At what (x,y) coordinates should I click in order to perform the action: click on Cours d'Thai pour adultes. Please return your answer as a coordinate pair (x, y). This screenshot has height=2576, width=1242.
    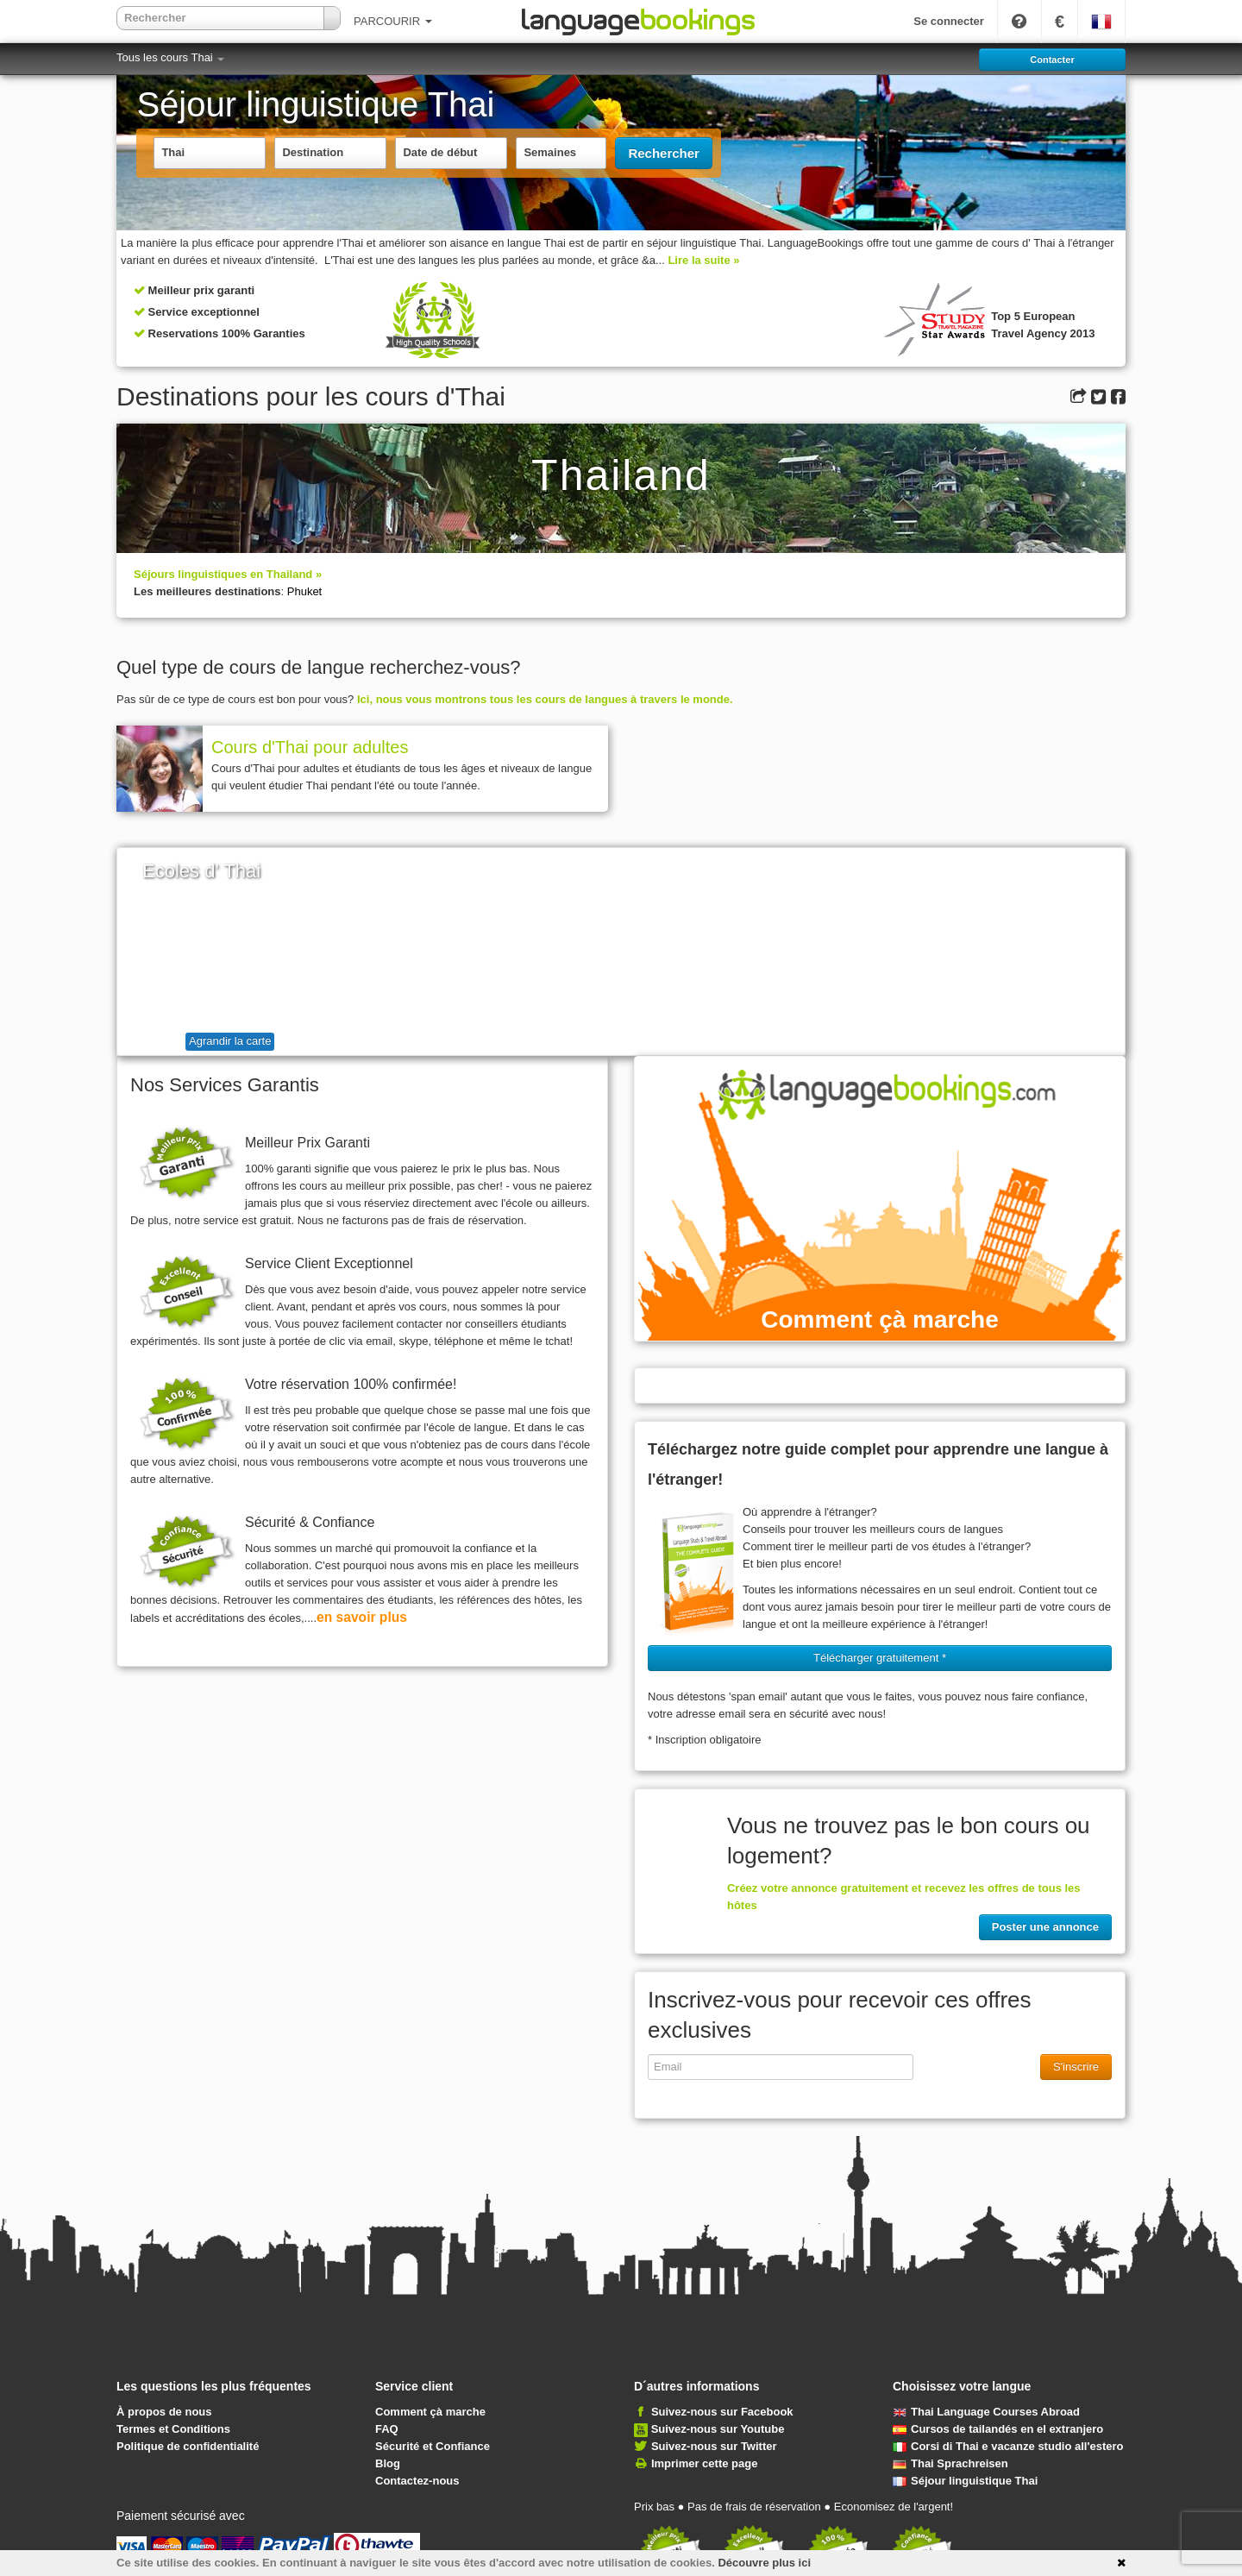
    Looking at the image, I should click on (309, 747).